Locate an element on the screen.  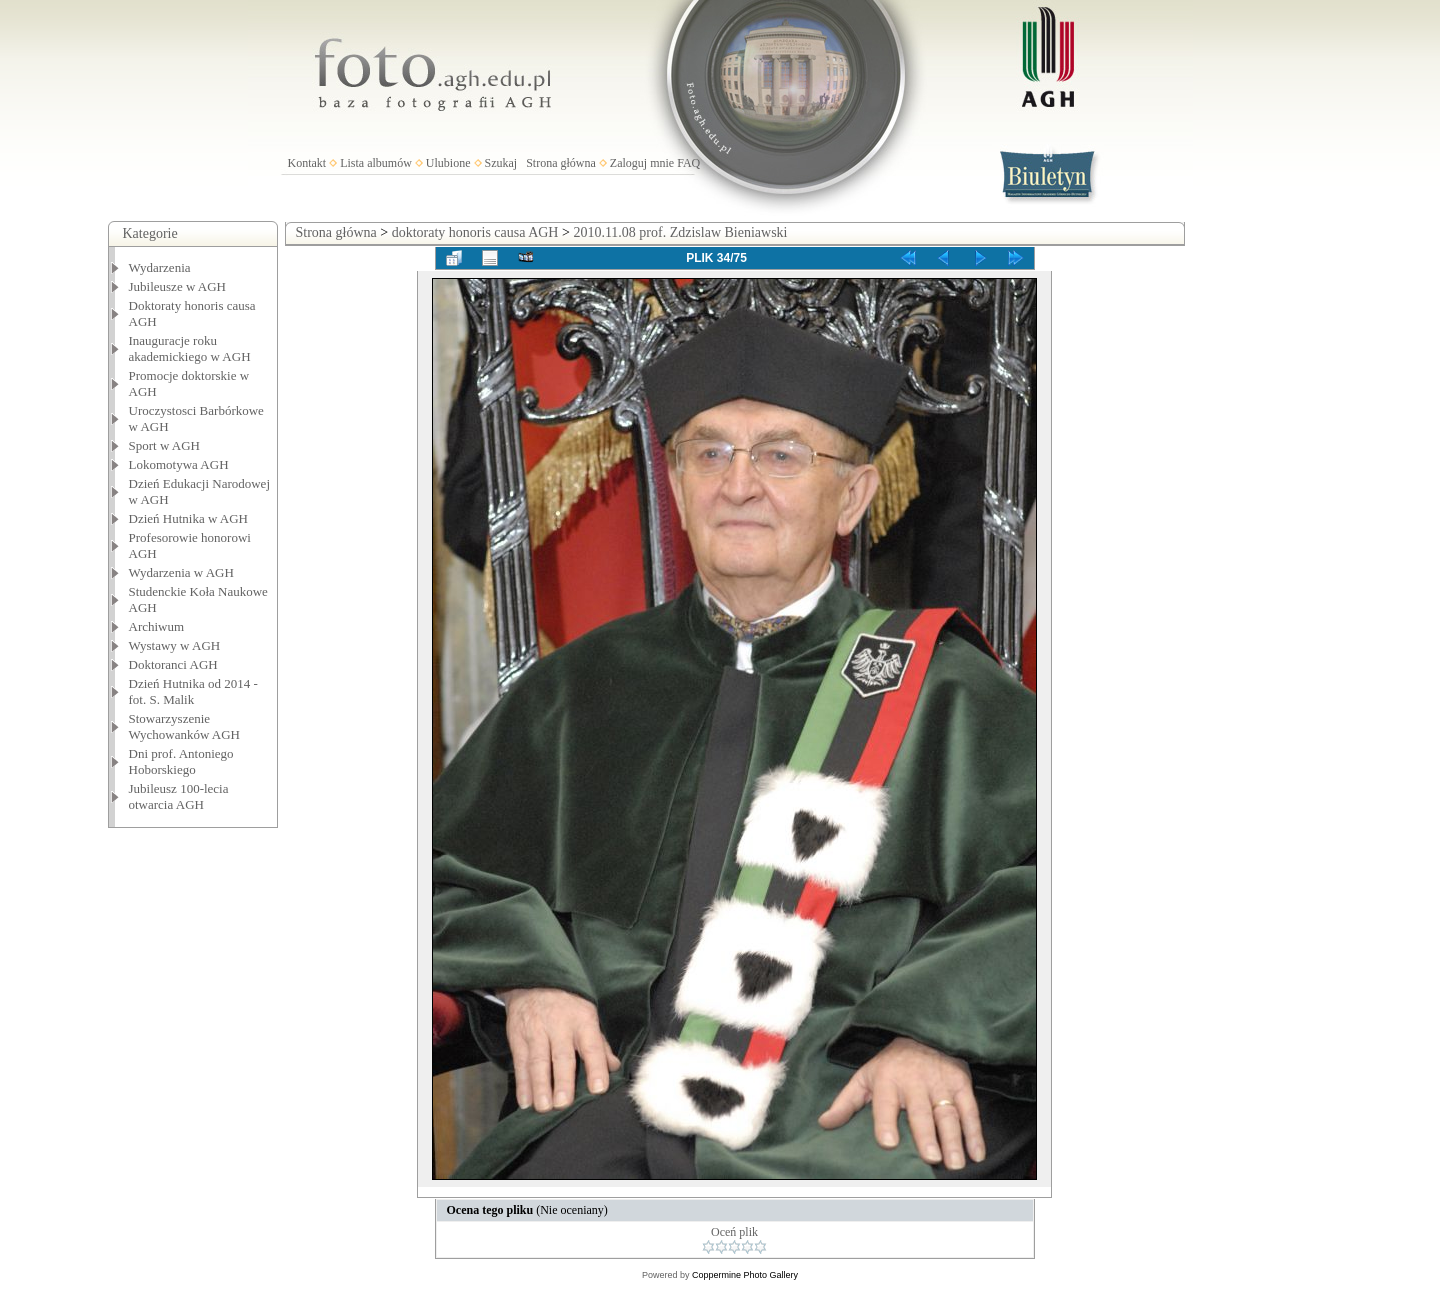
Inauguracje roku akademickiego w AGH is located at coordinates (190, 348).